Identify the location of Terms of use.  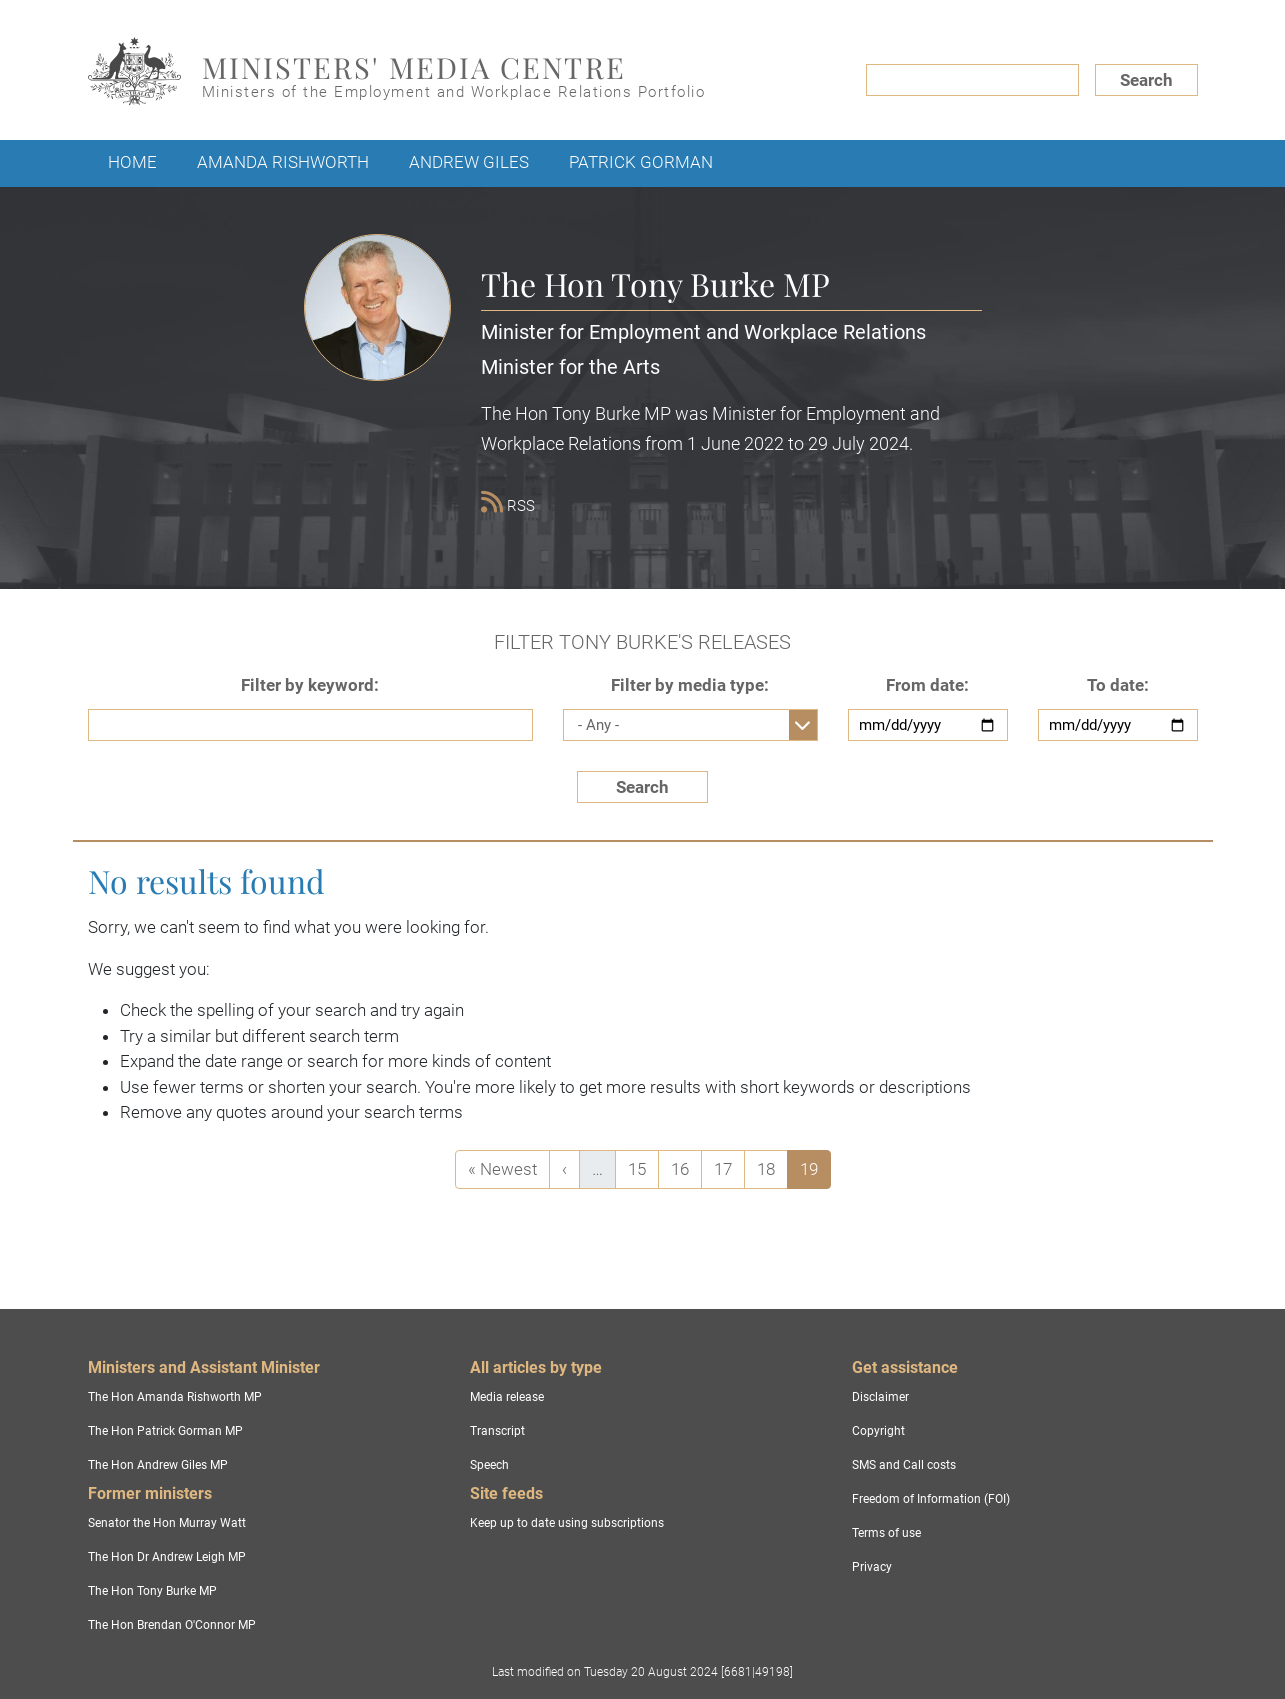
(886, 1533).